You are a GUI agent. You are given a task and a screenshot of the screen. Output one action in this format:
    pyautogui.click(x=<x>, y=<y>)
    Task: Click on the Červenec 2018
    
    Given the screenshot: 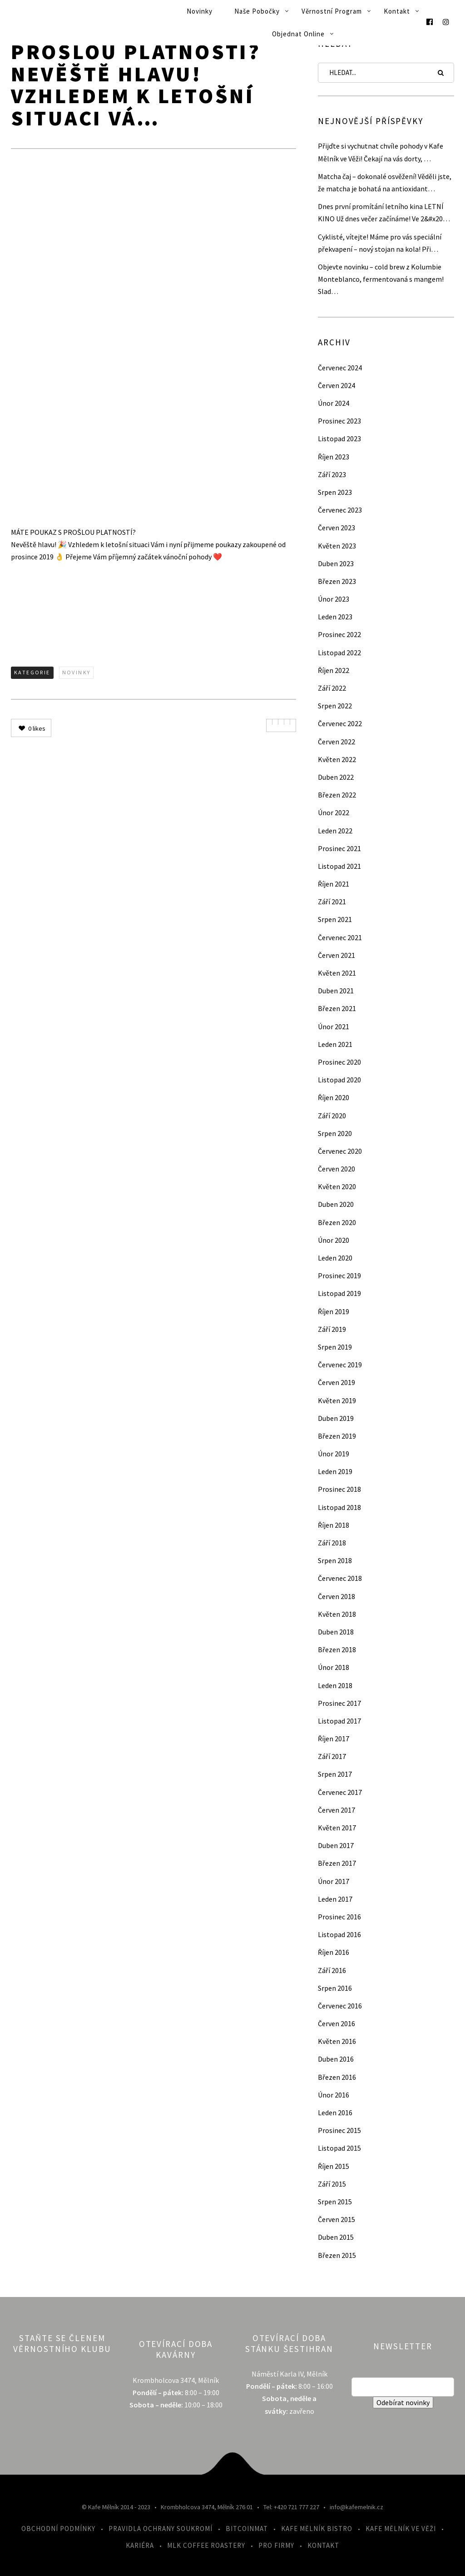 What is the action you would take?
    pyautogui.click(x=340, y=1578)
    